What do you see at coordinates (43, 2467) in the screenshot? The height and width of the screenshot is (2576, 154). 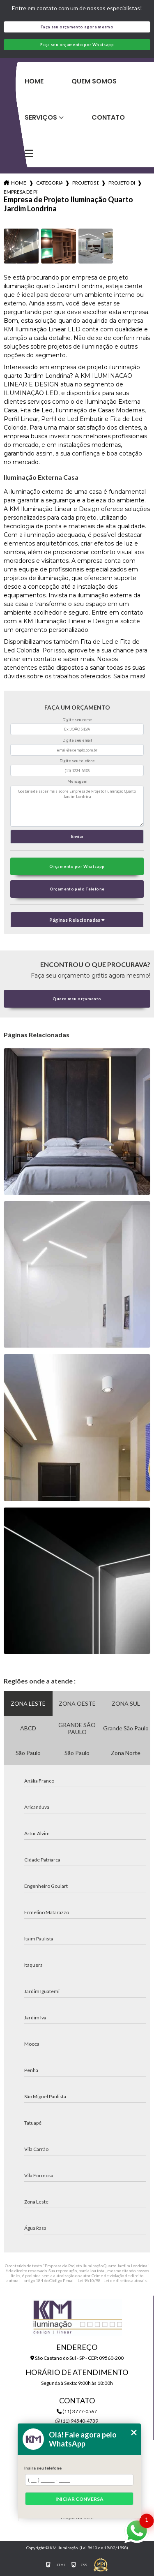 I see `Insira seu telefone` at bounding box center [43, 2467].